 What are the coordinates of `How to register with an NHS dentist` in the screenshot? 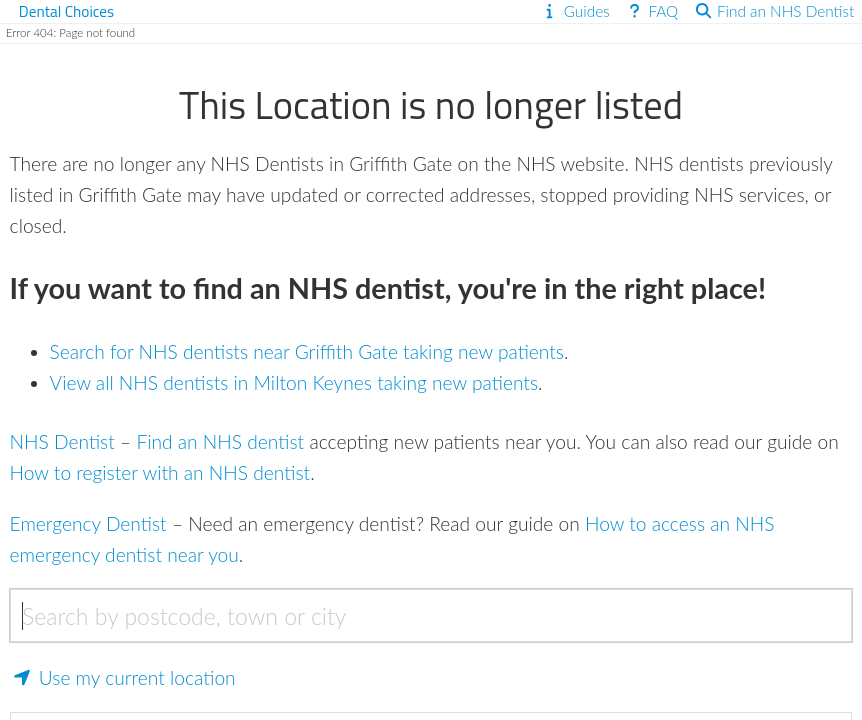 It's located at (160, 472).